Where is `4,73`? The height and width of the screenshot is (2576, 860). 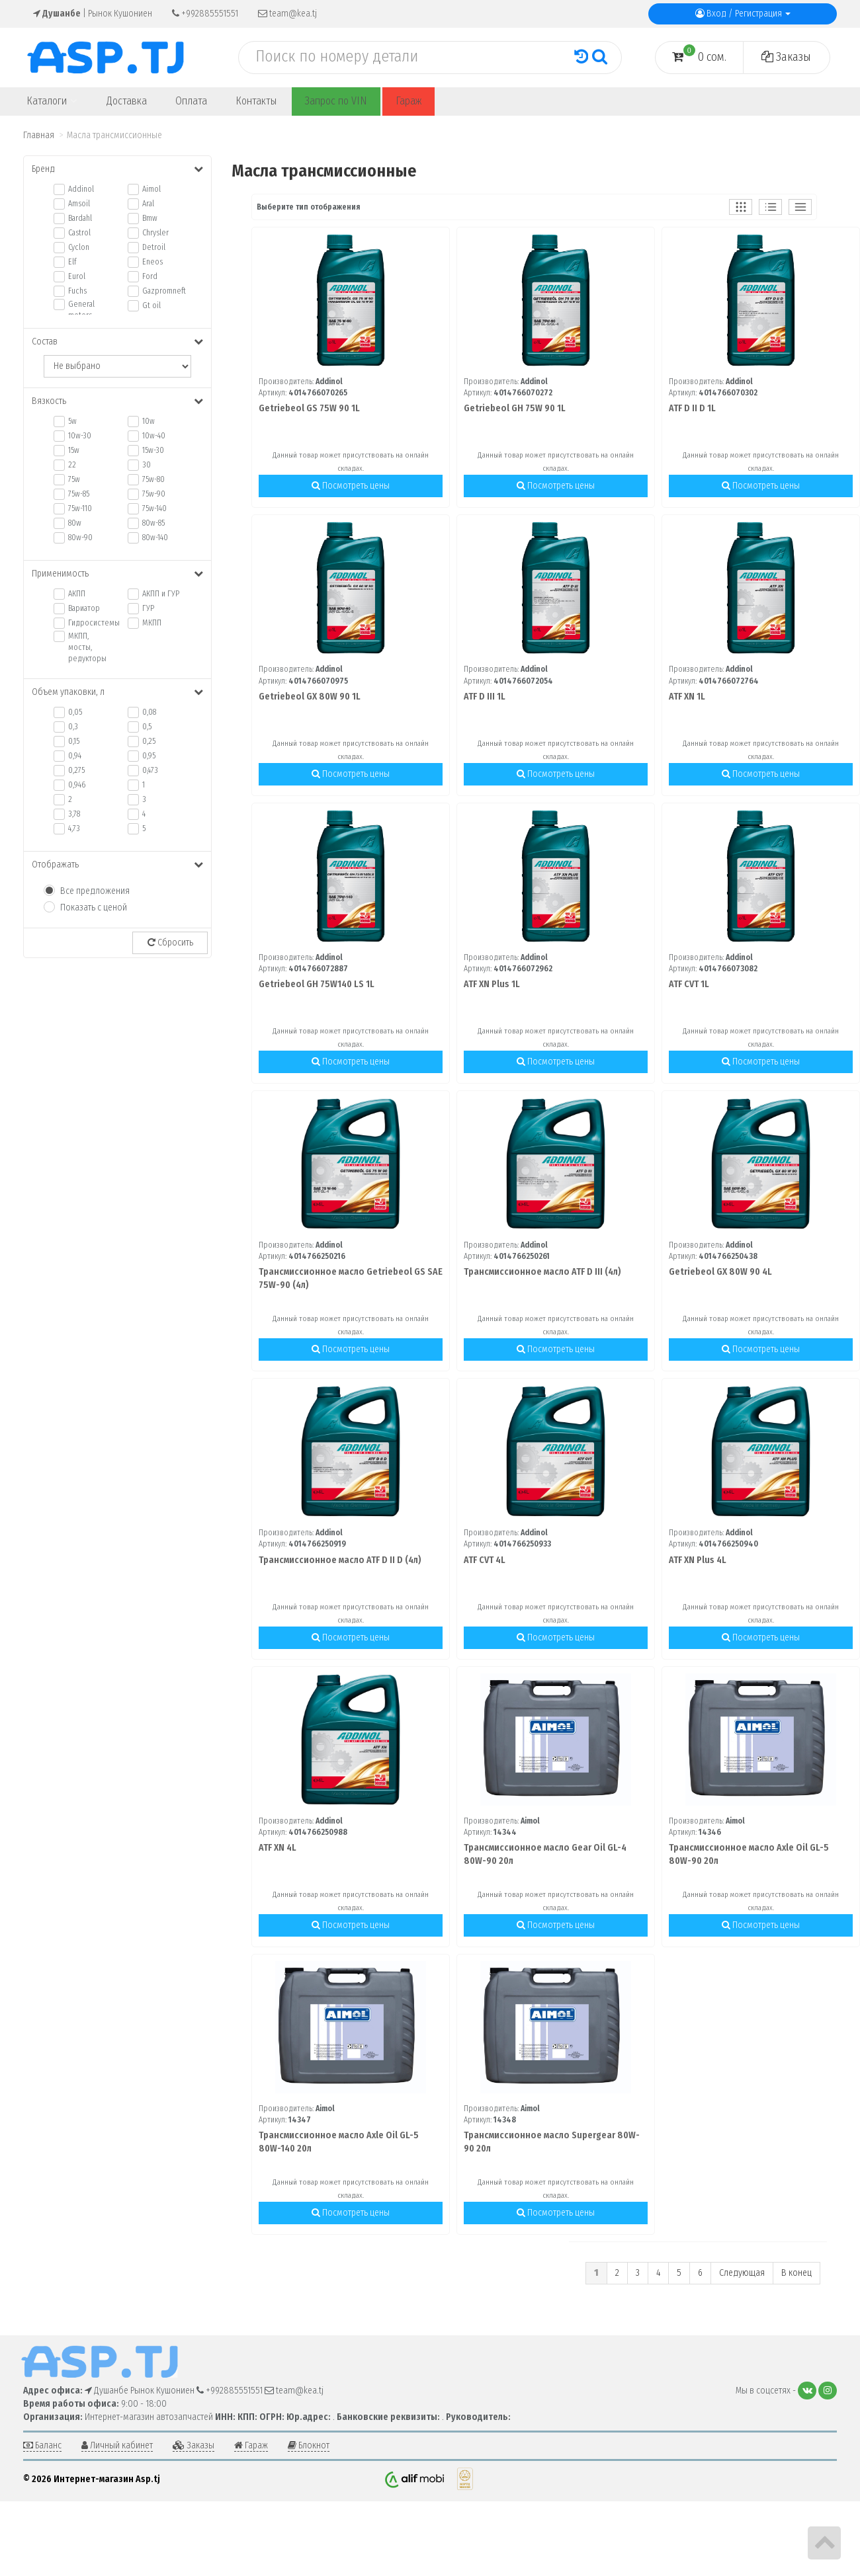
4,73 is located at coordinates (74, 828).